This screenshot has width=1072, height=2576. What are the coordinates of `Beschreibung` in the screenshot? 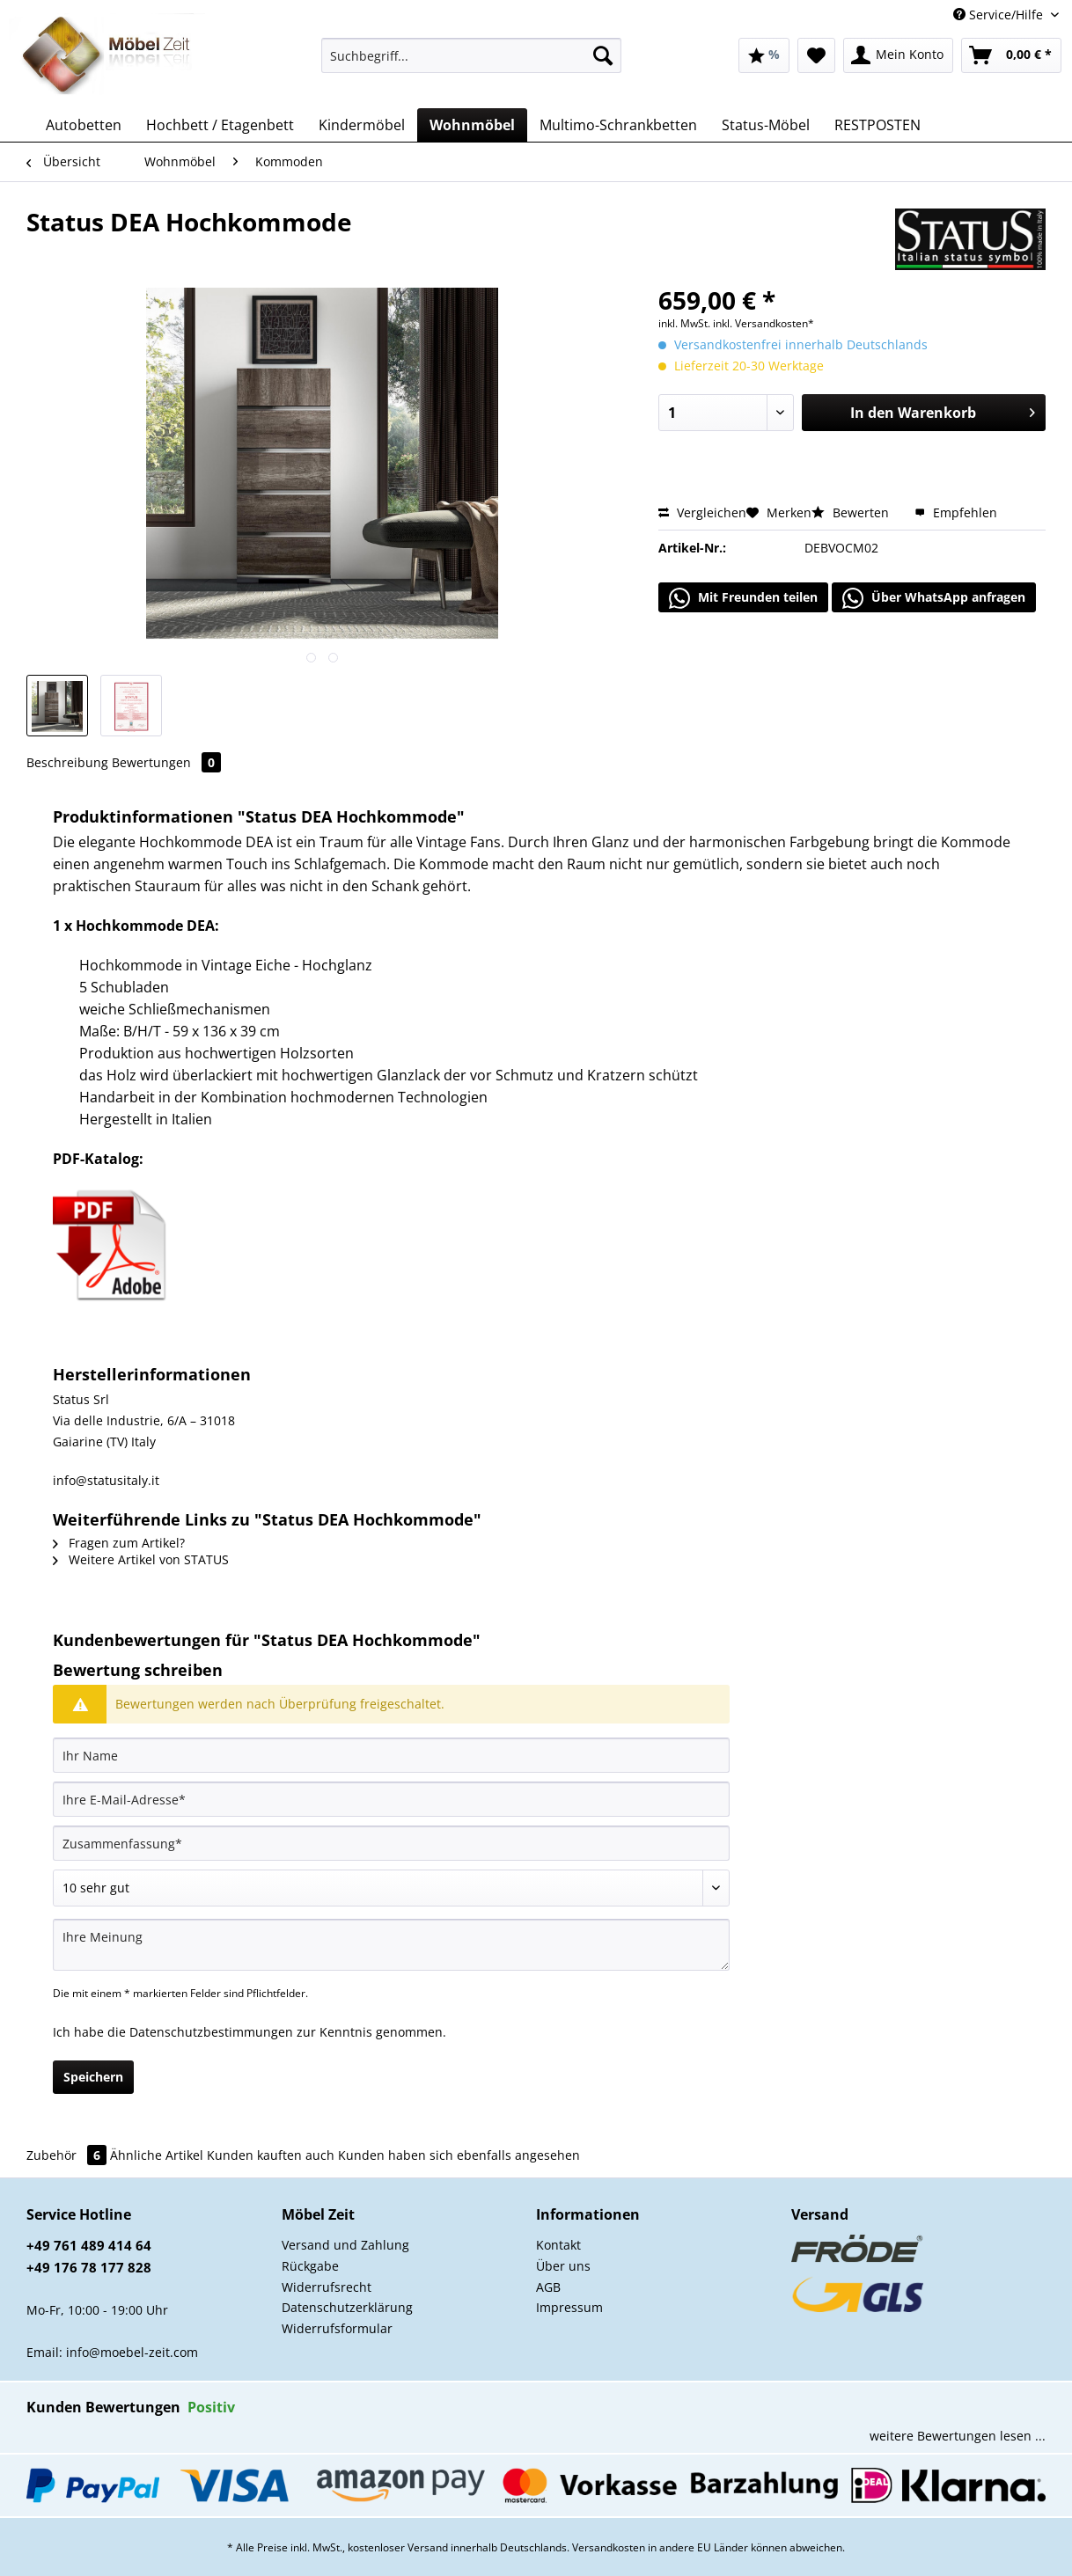 It's located at (67, 762).